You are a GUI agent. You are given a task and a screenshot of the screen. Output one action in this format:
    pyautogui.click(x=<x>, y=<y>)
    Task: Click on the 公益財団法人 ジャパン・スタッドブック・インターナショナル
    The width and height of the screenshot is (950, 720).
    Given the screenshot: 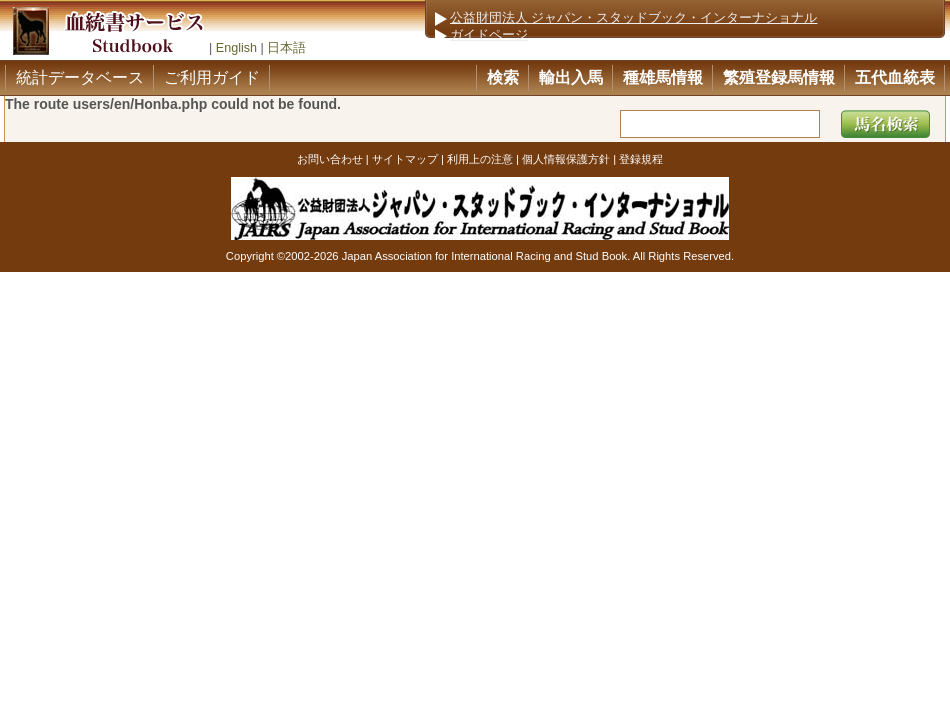 What is the action you would take?
    pyautogui.click(x=634, y=18)
    